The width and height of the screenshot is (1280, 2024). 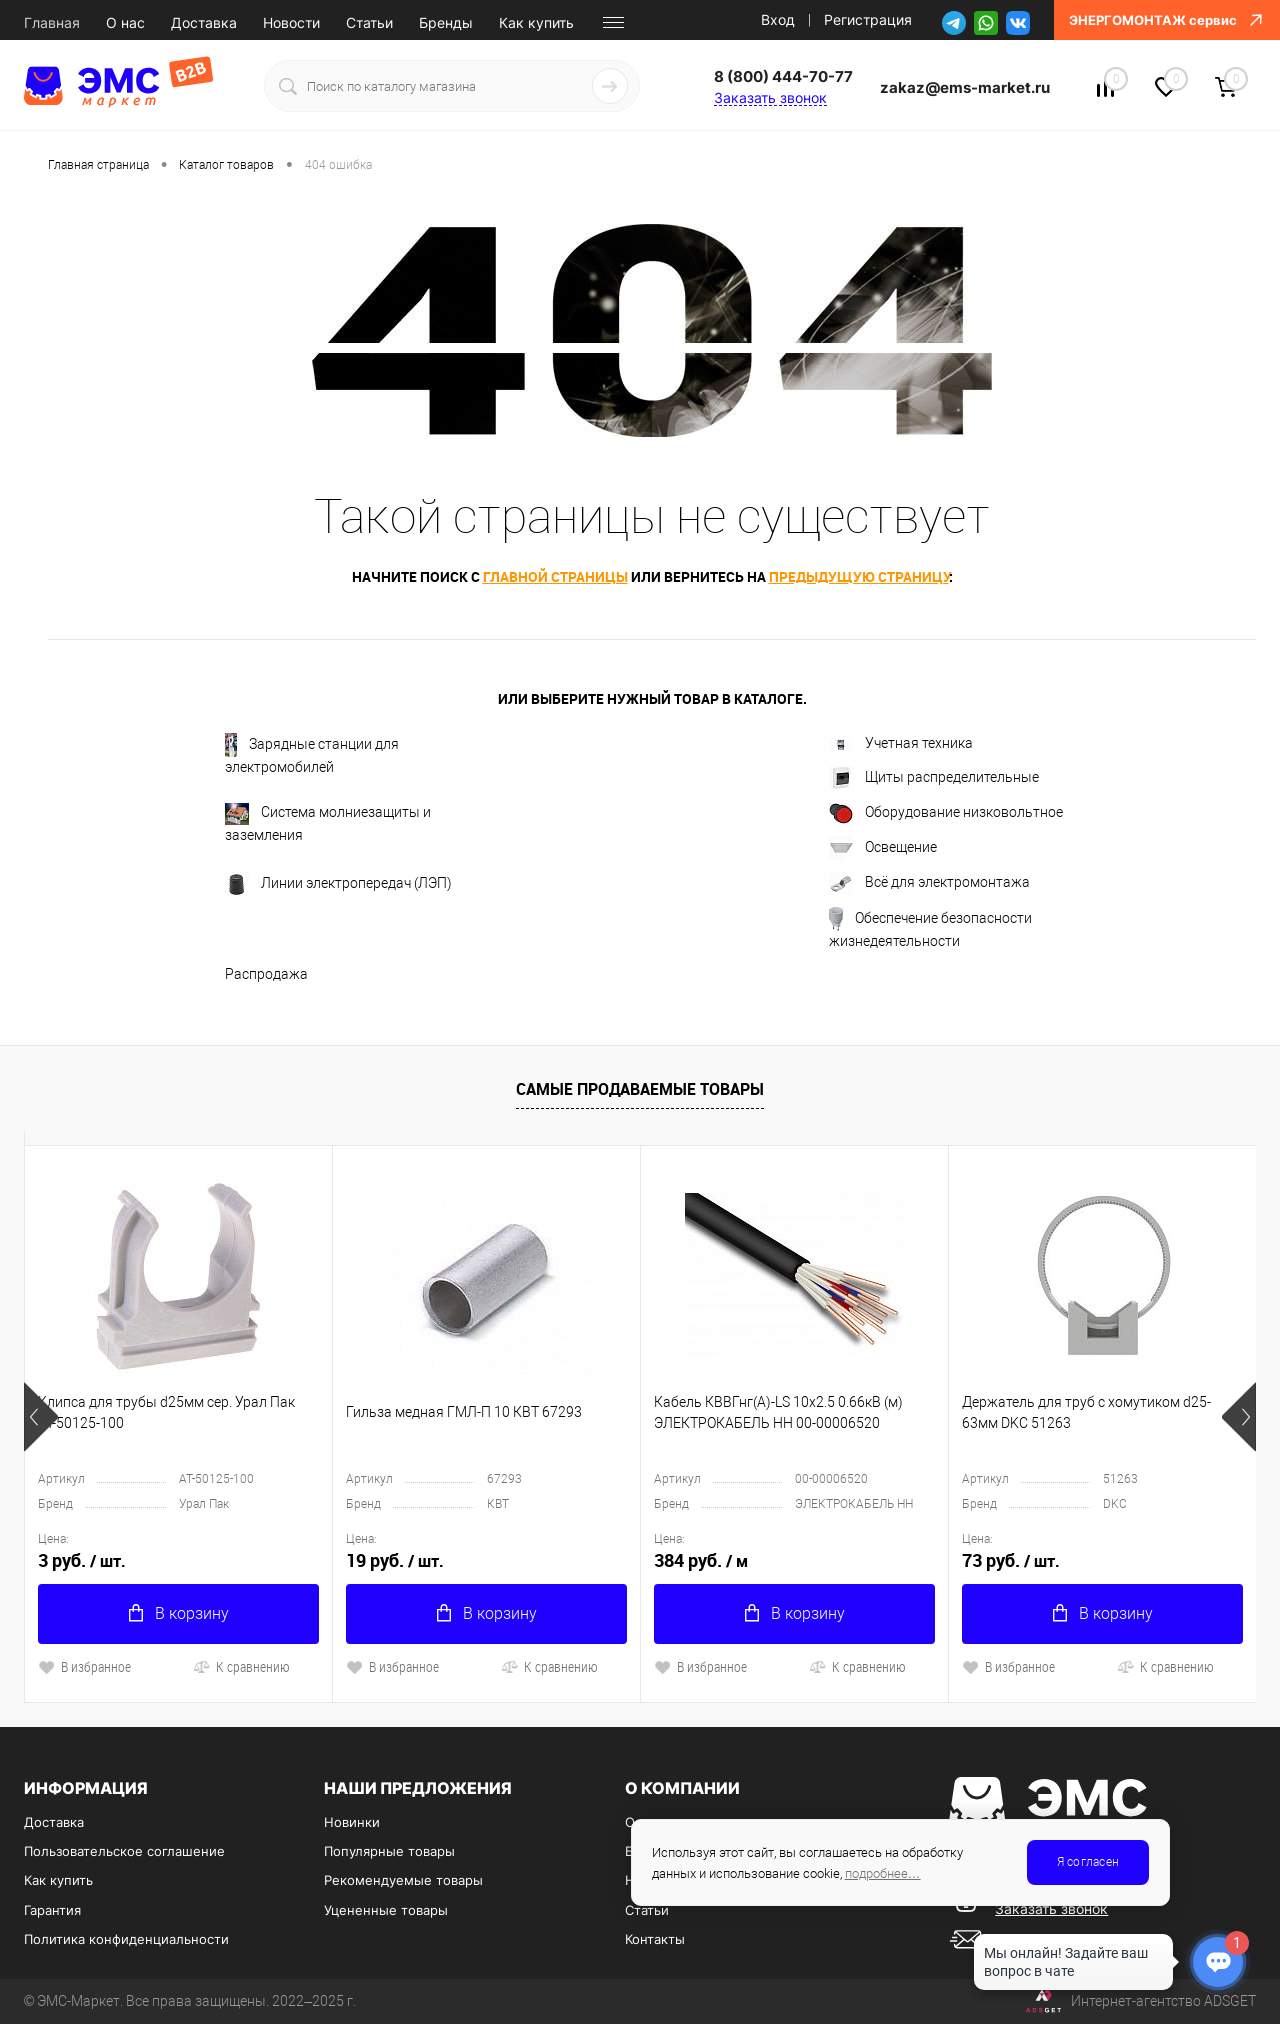 What do you see at coordinates (934, 778) in the screenshot?
I see `Щиты распределительные` at bounding box center [934, 778].